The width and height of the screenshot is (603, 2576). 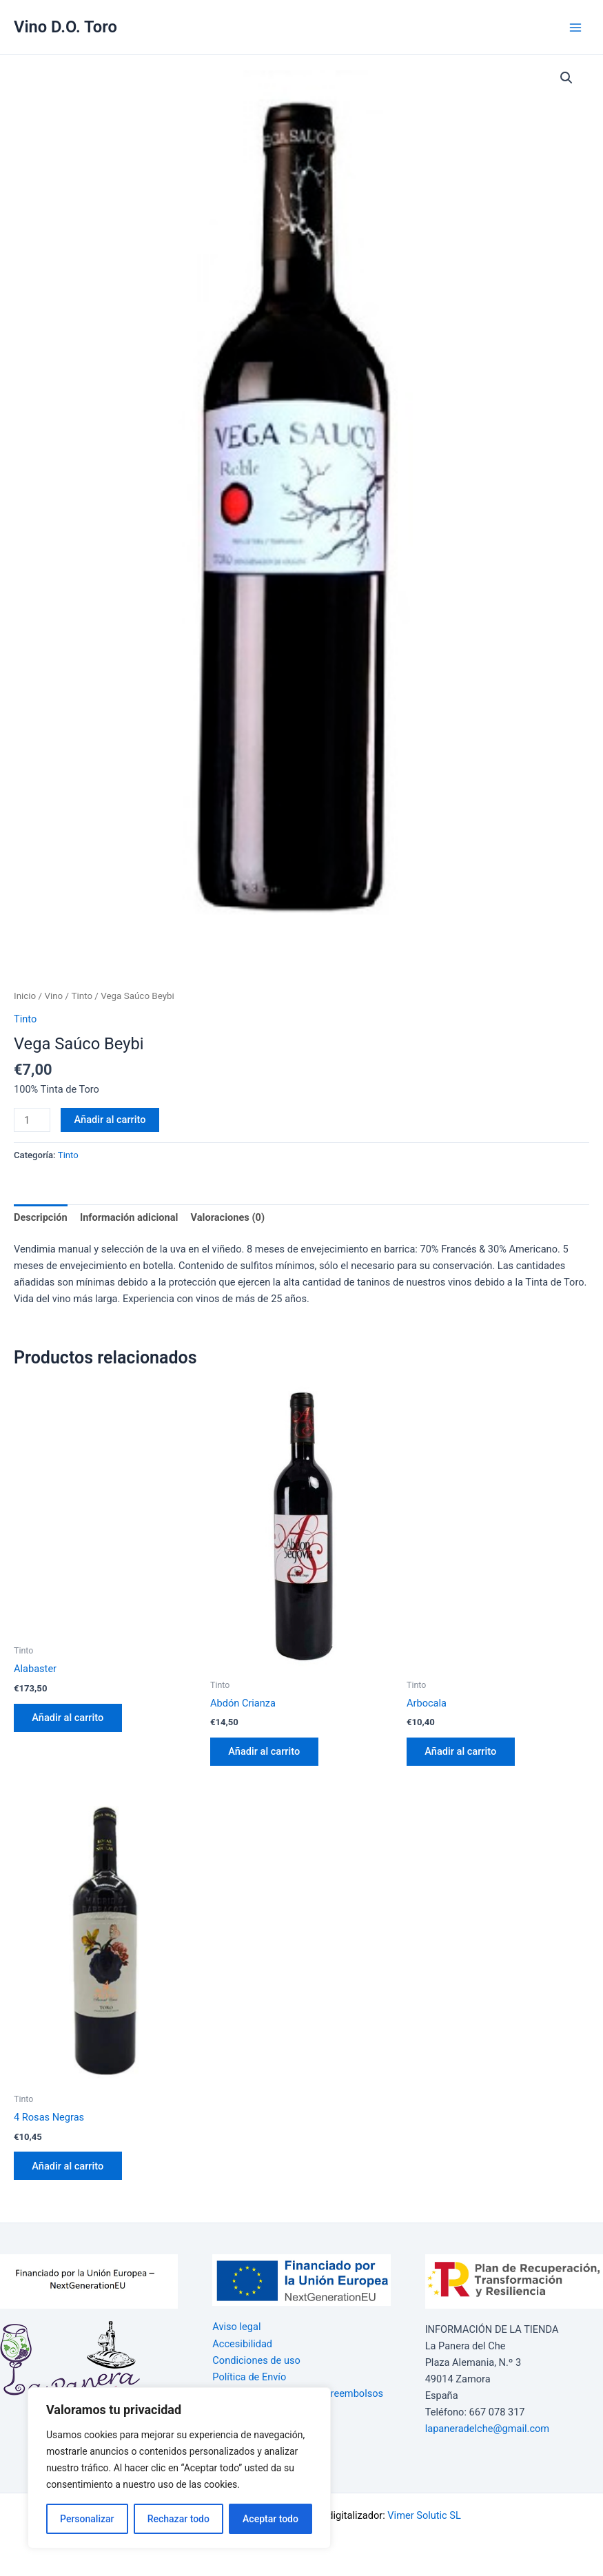 What do you see at coordinates (32, 1120) in the screenshot?
I see `[Cantidad de productos]` at bounding box center [32, 1120].